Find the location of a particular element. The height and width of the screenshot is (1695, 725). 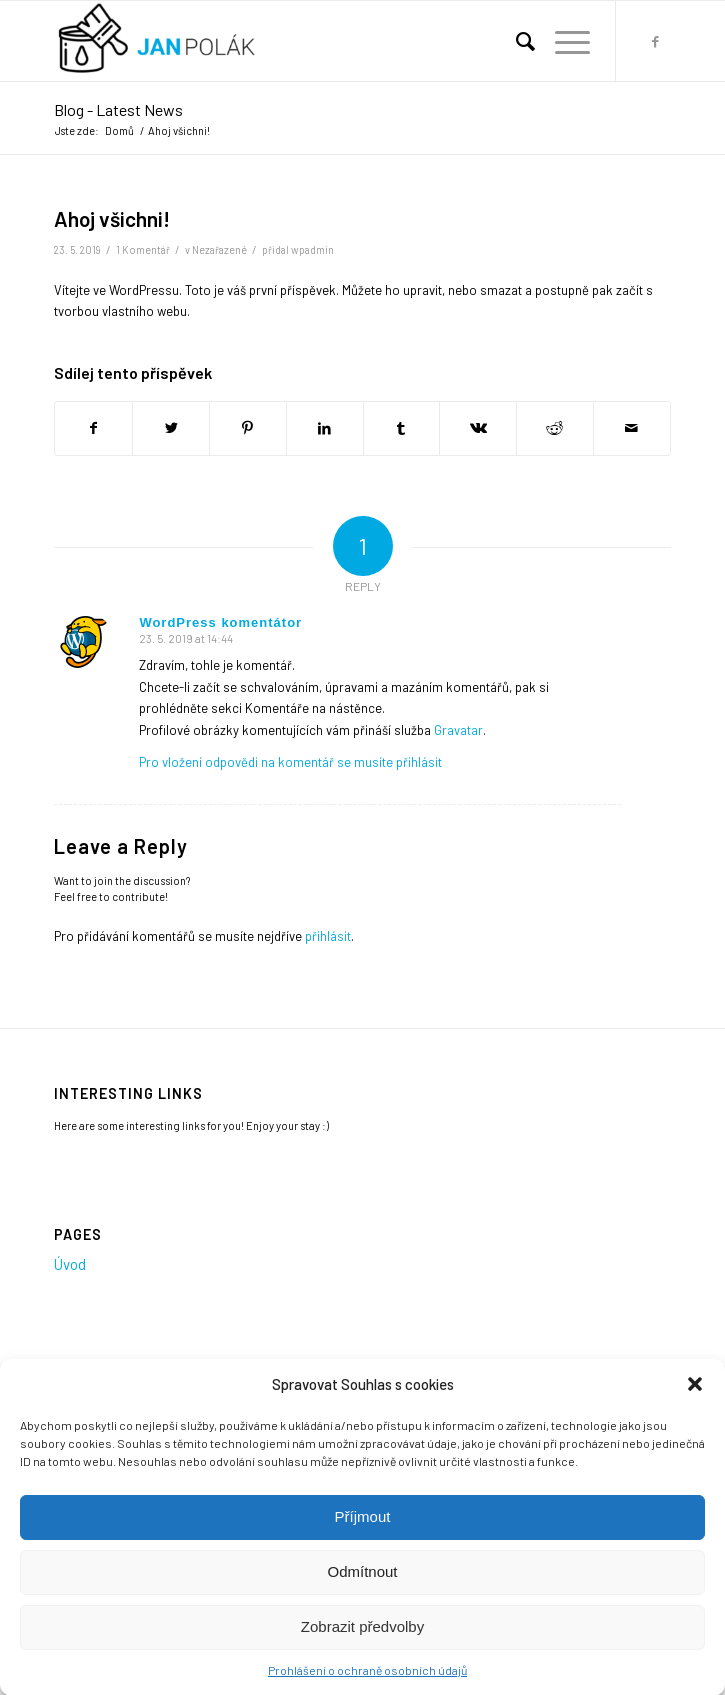

[button] is located at coordinates (695, 1398).